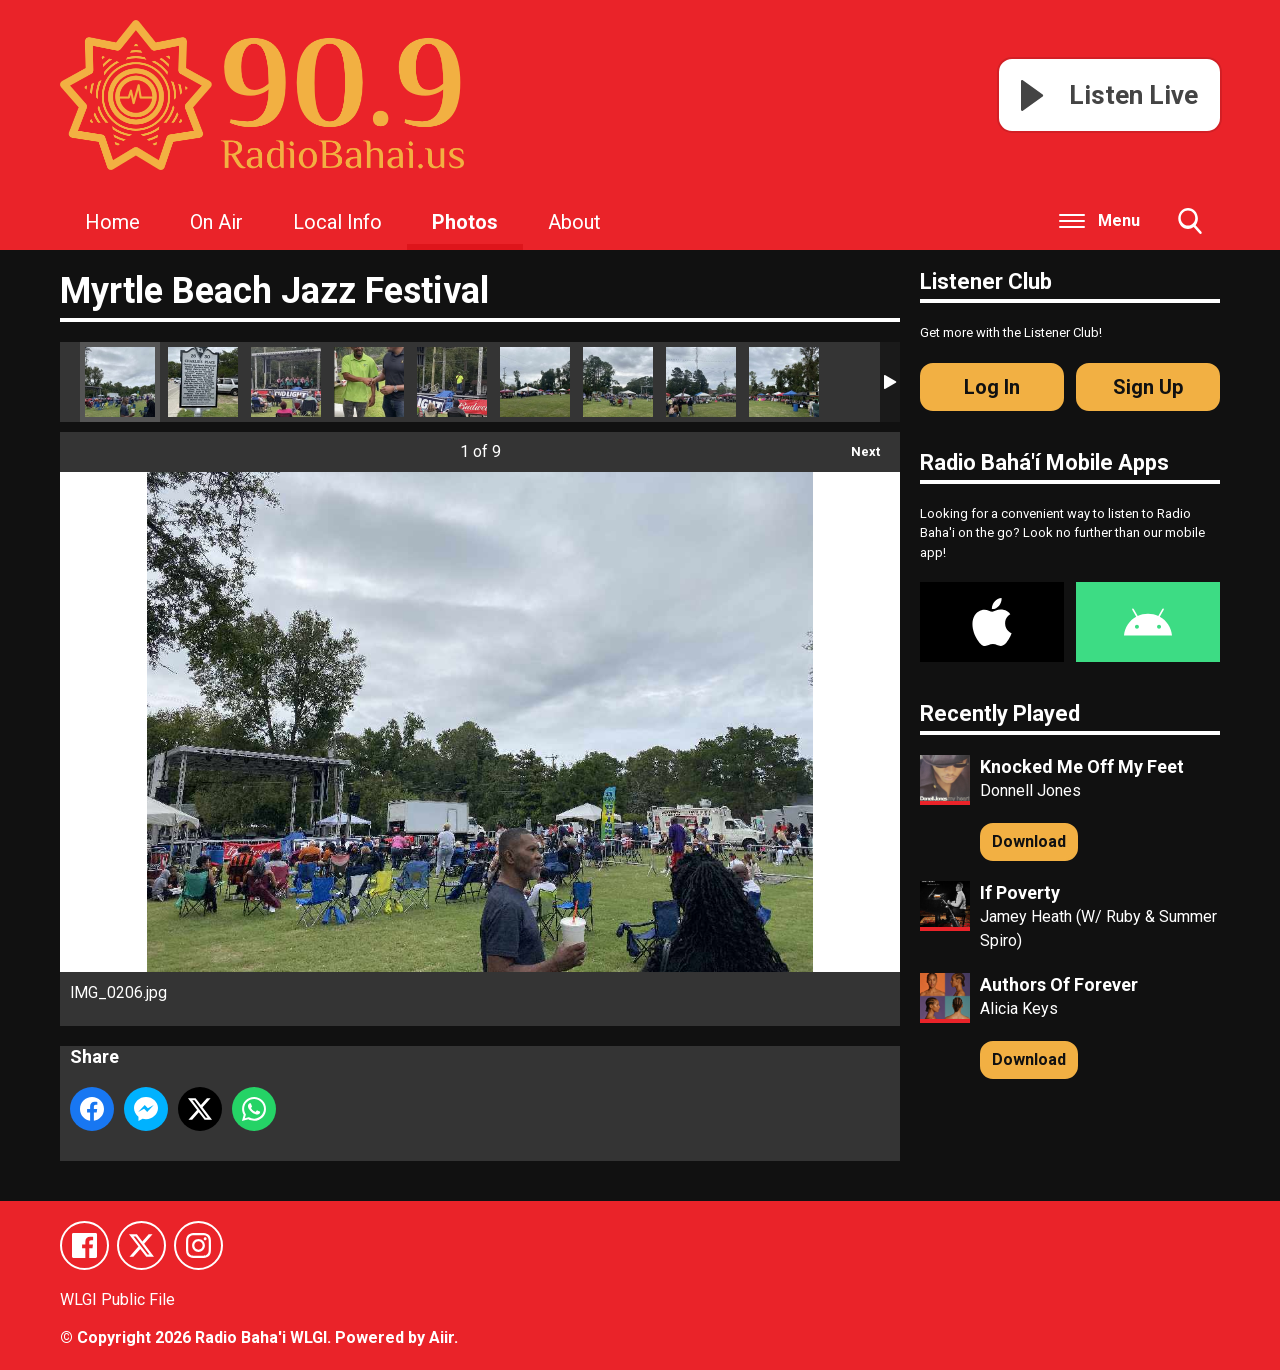  What do you see at coordinates (120, 382) in the screenshot?
I see `IMG_0206.jpg` at bounding box center [120, 382].